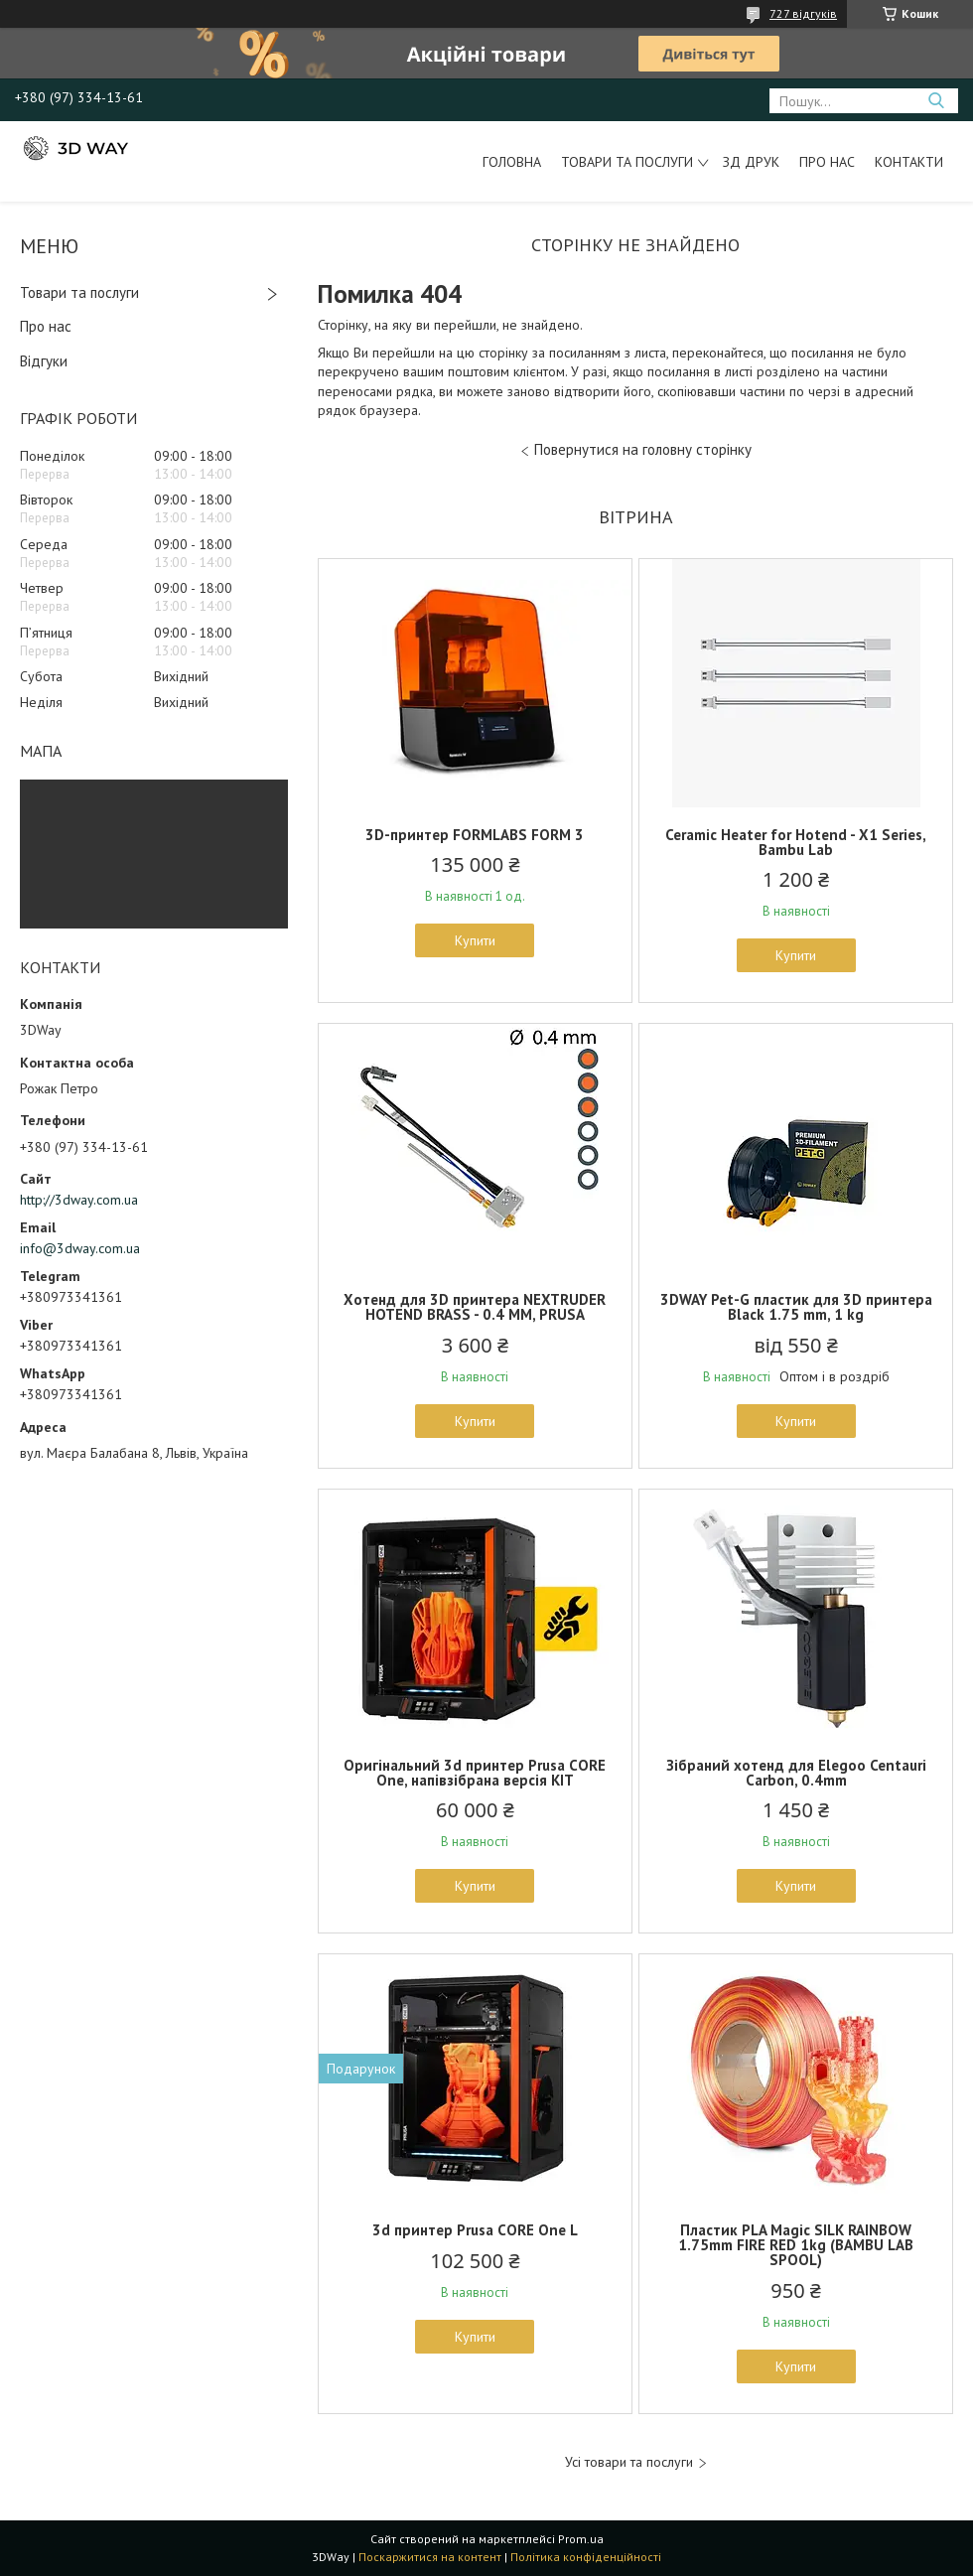 This screenshot has width=973, height=2576. I want to click on 3D-принтер FORMLABS FORM 3, so click(474, 834).